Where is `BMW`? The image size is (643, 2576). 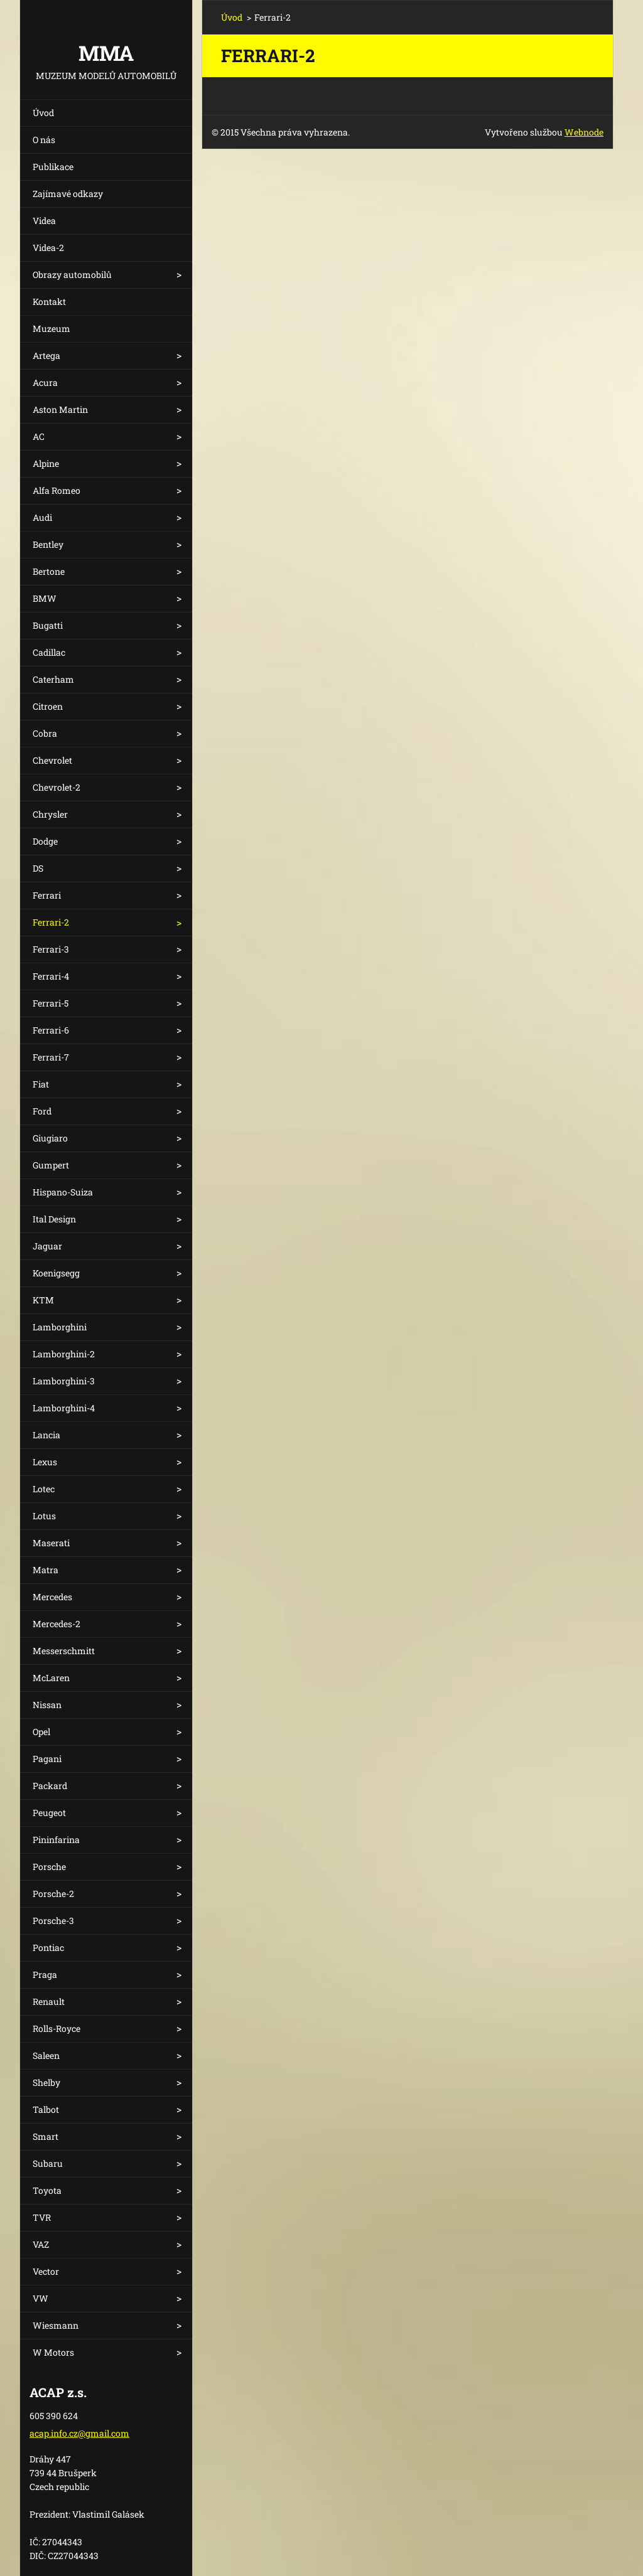 BMW is located at coordinates (45, 598).